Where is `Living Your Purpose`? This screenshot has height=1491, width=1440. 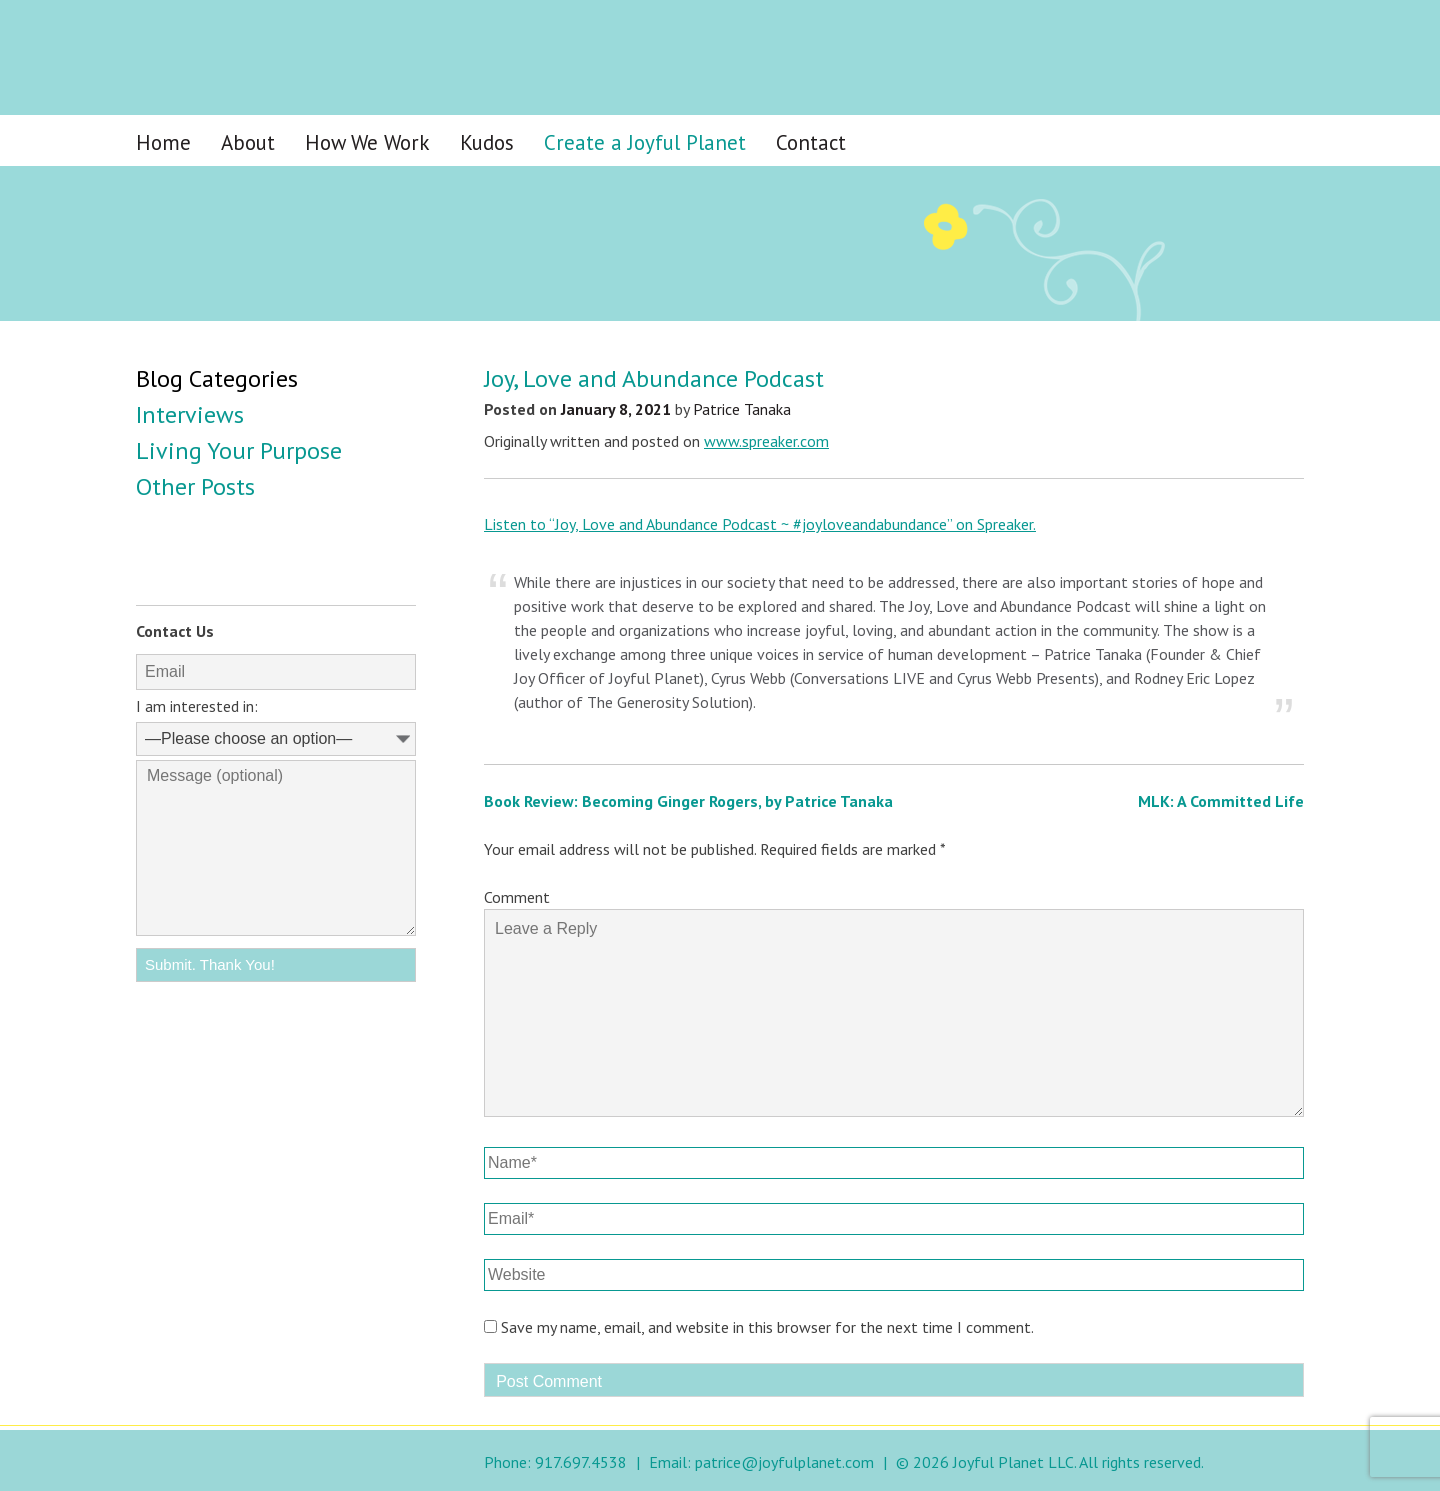
Living Your Purpose is located at coordinates (239, 450).